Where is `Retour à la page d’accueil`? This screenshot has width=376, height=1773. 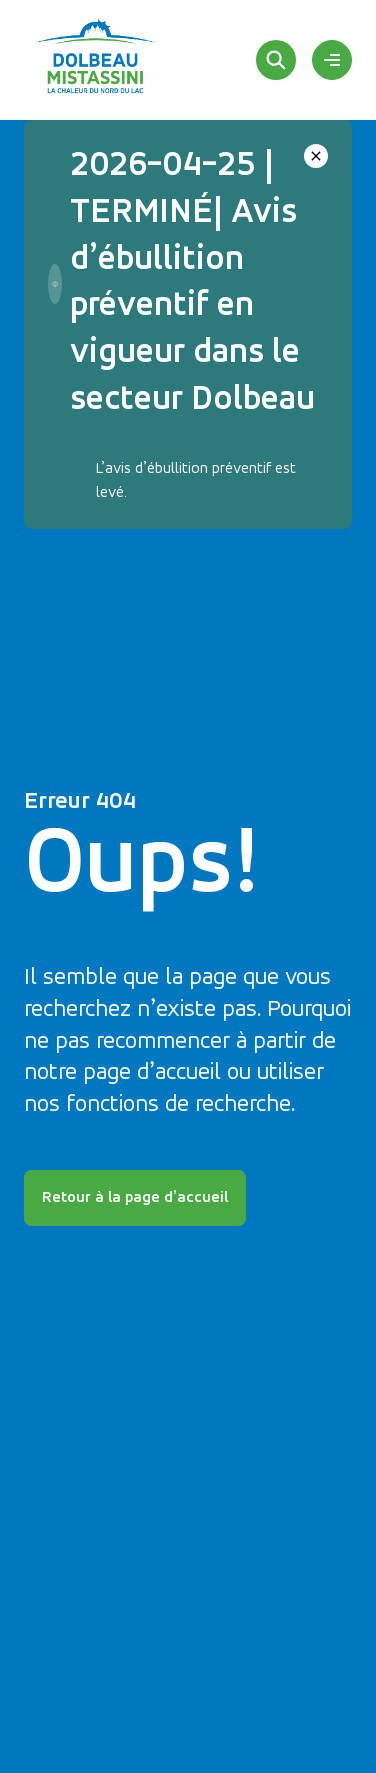
Retour à la page d’accueil is located at coordinates (135, 1198).